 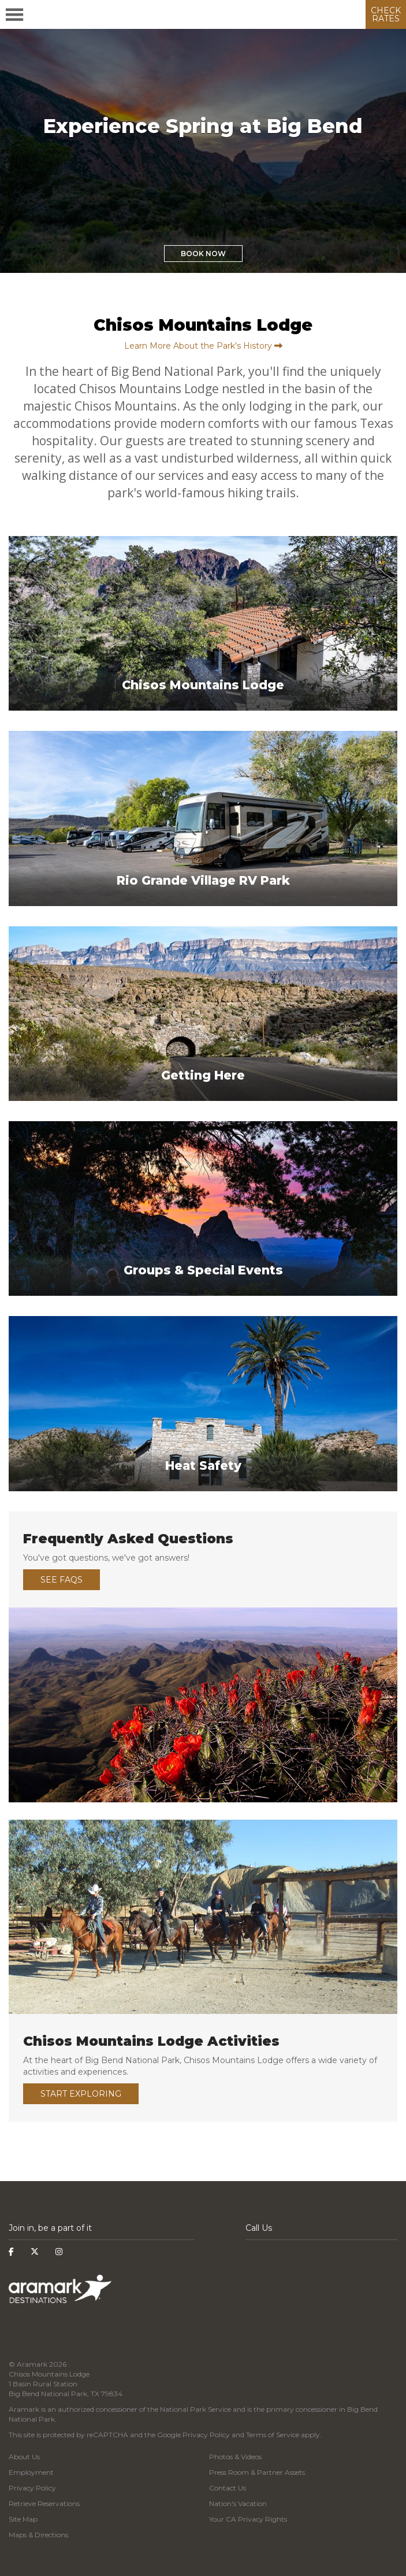 What do you see at coordinates (38, 2534) in the screenshot?
I see `Maps & Directions` at bounding box center [38, 2534].